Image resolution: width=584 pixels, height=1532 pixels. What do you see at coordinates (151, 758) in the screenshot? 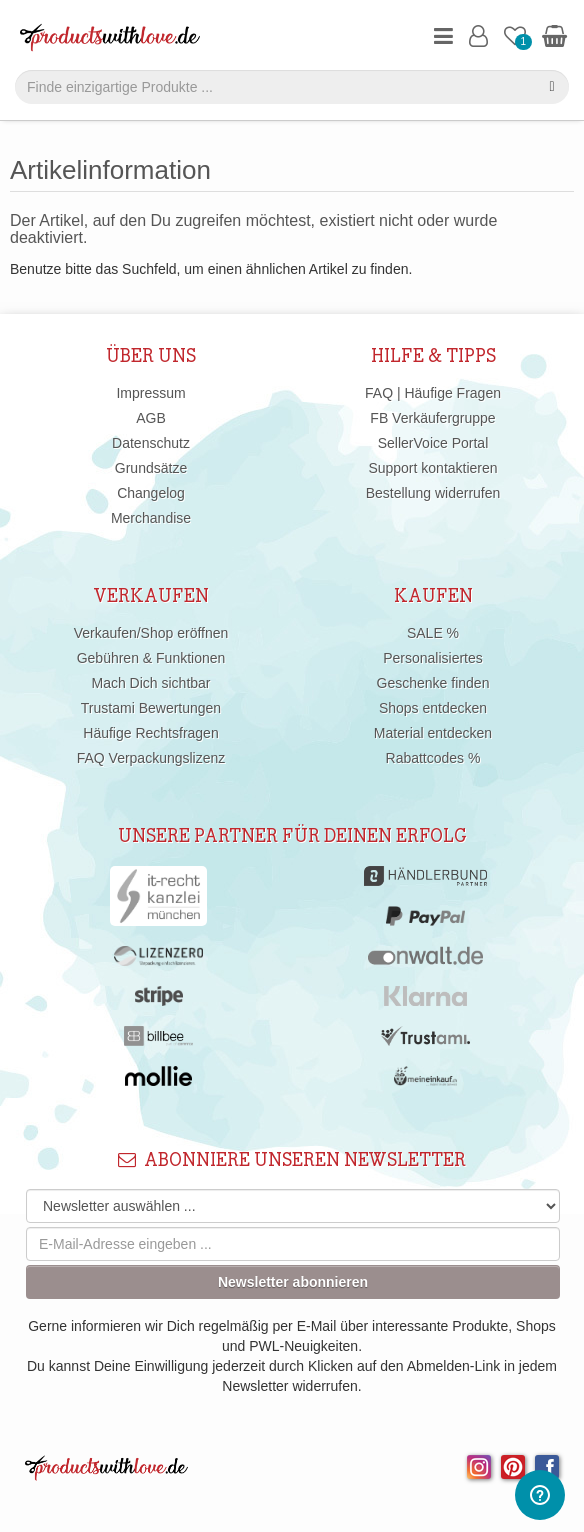
I see `FAQ Verpackungslizenz` at bounding box center [151, 758].